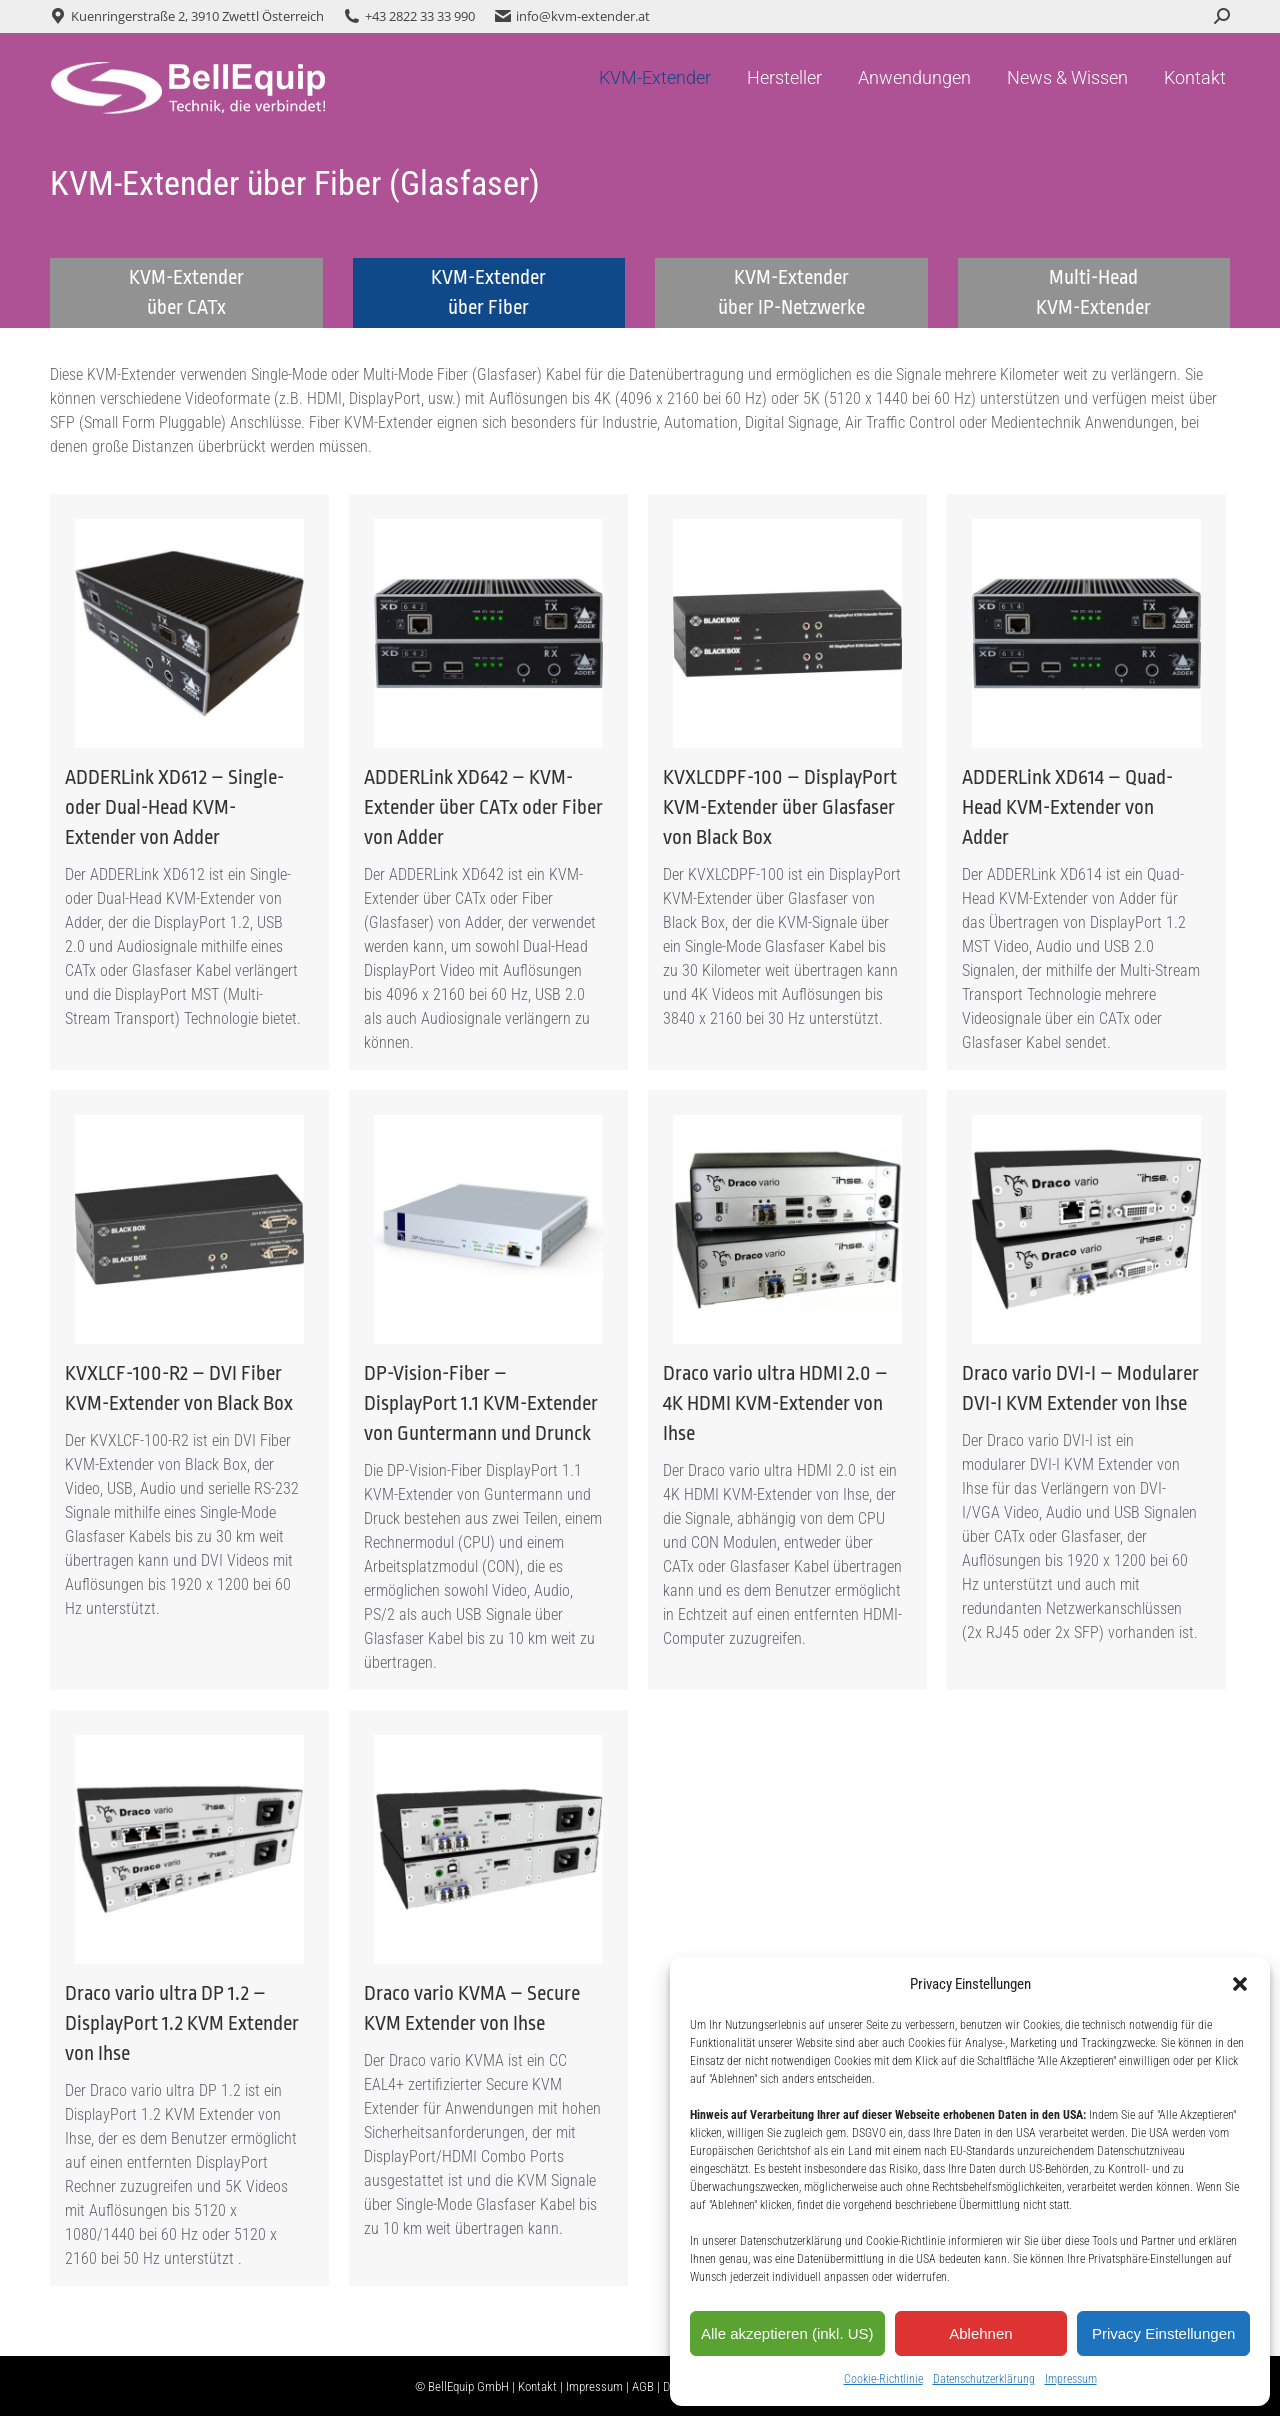 The height and width of the screenshot is (2416, 1280). Describe the element at coordinates (1240, 1984) in the screenshot. I see `[button]` at that location.